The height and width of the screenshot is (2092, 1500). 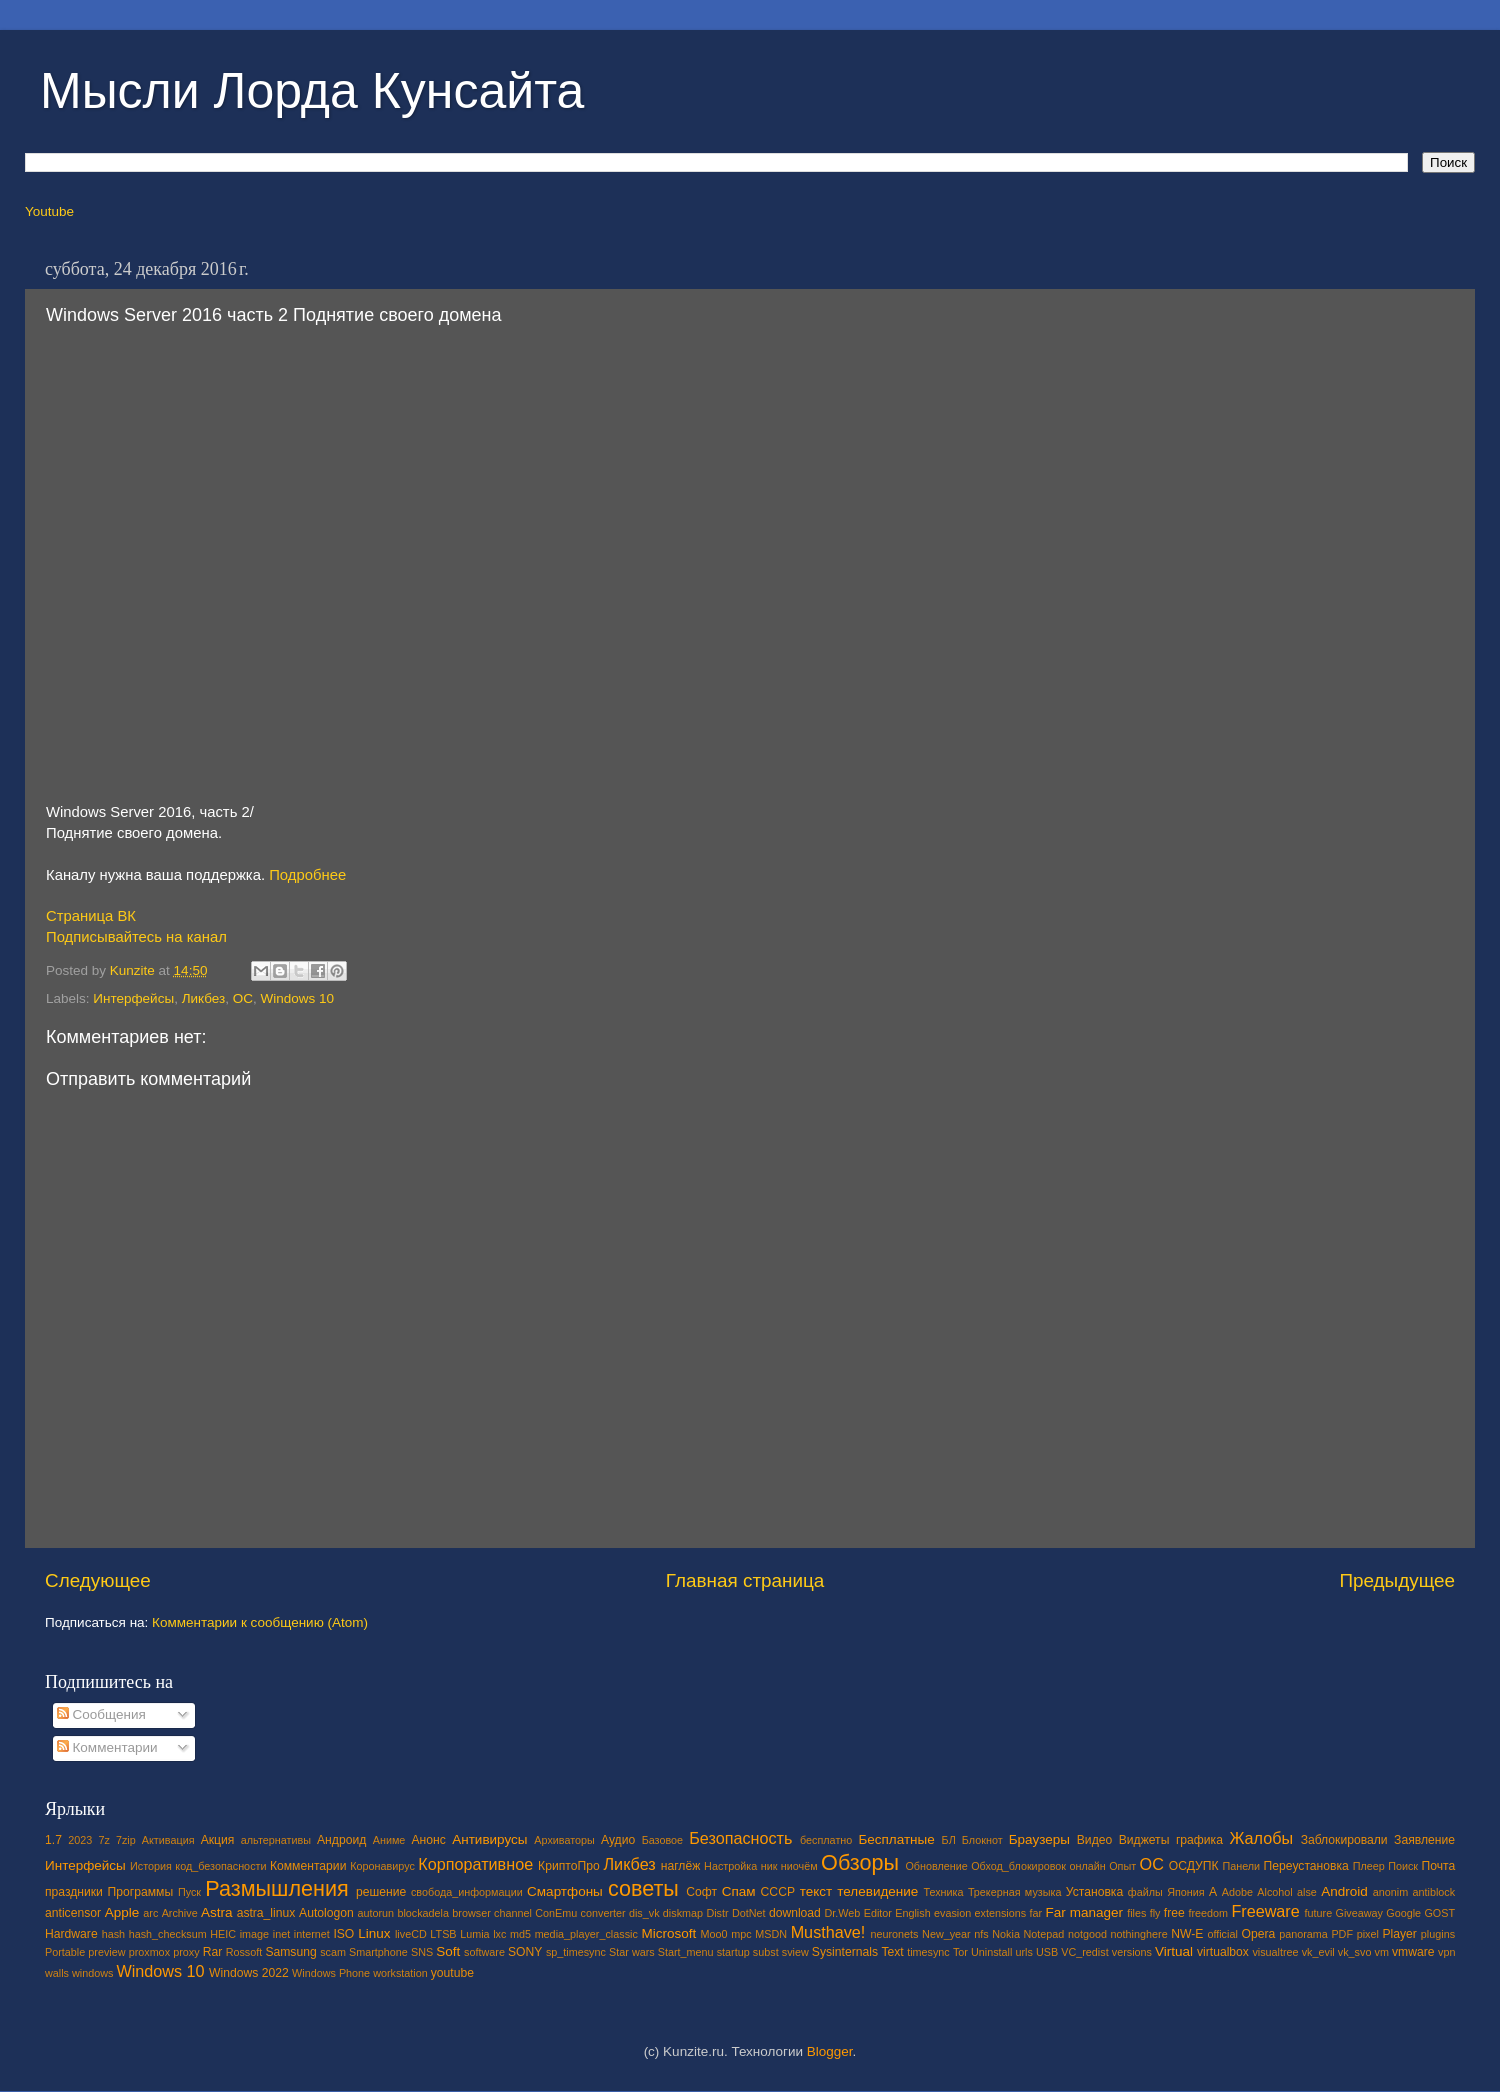 I want to click on Техника, so click(x=943, y=1892).